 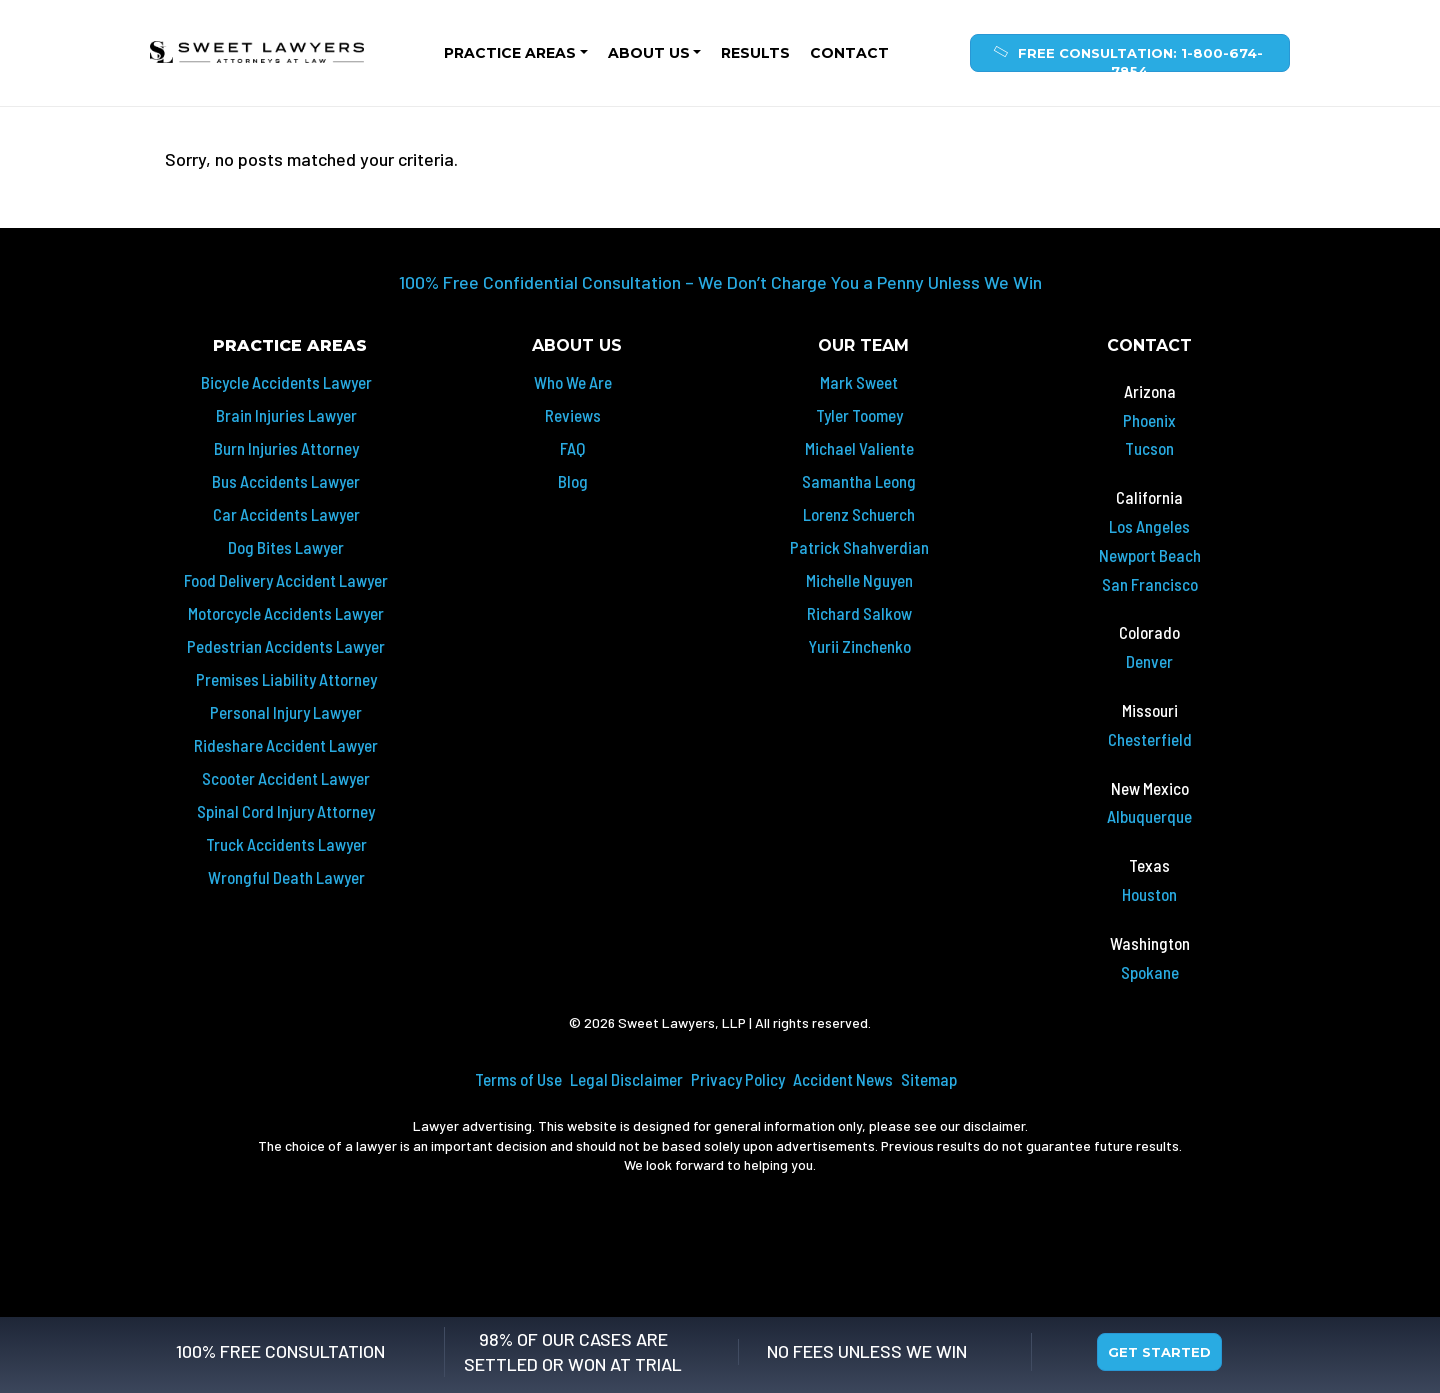 I want to click on Texas, so click(x=1149, y=865).